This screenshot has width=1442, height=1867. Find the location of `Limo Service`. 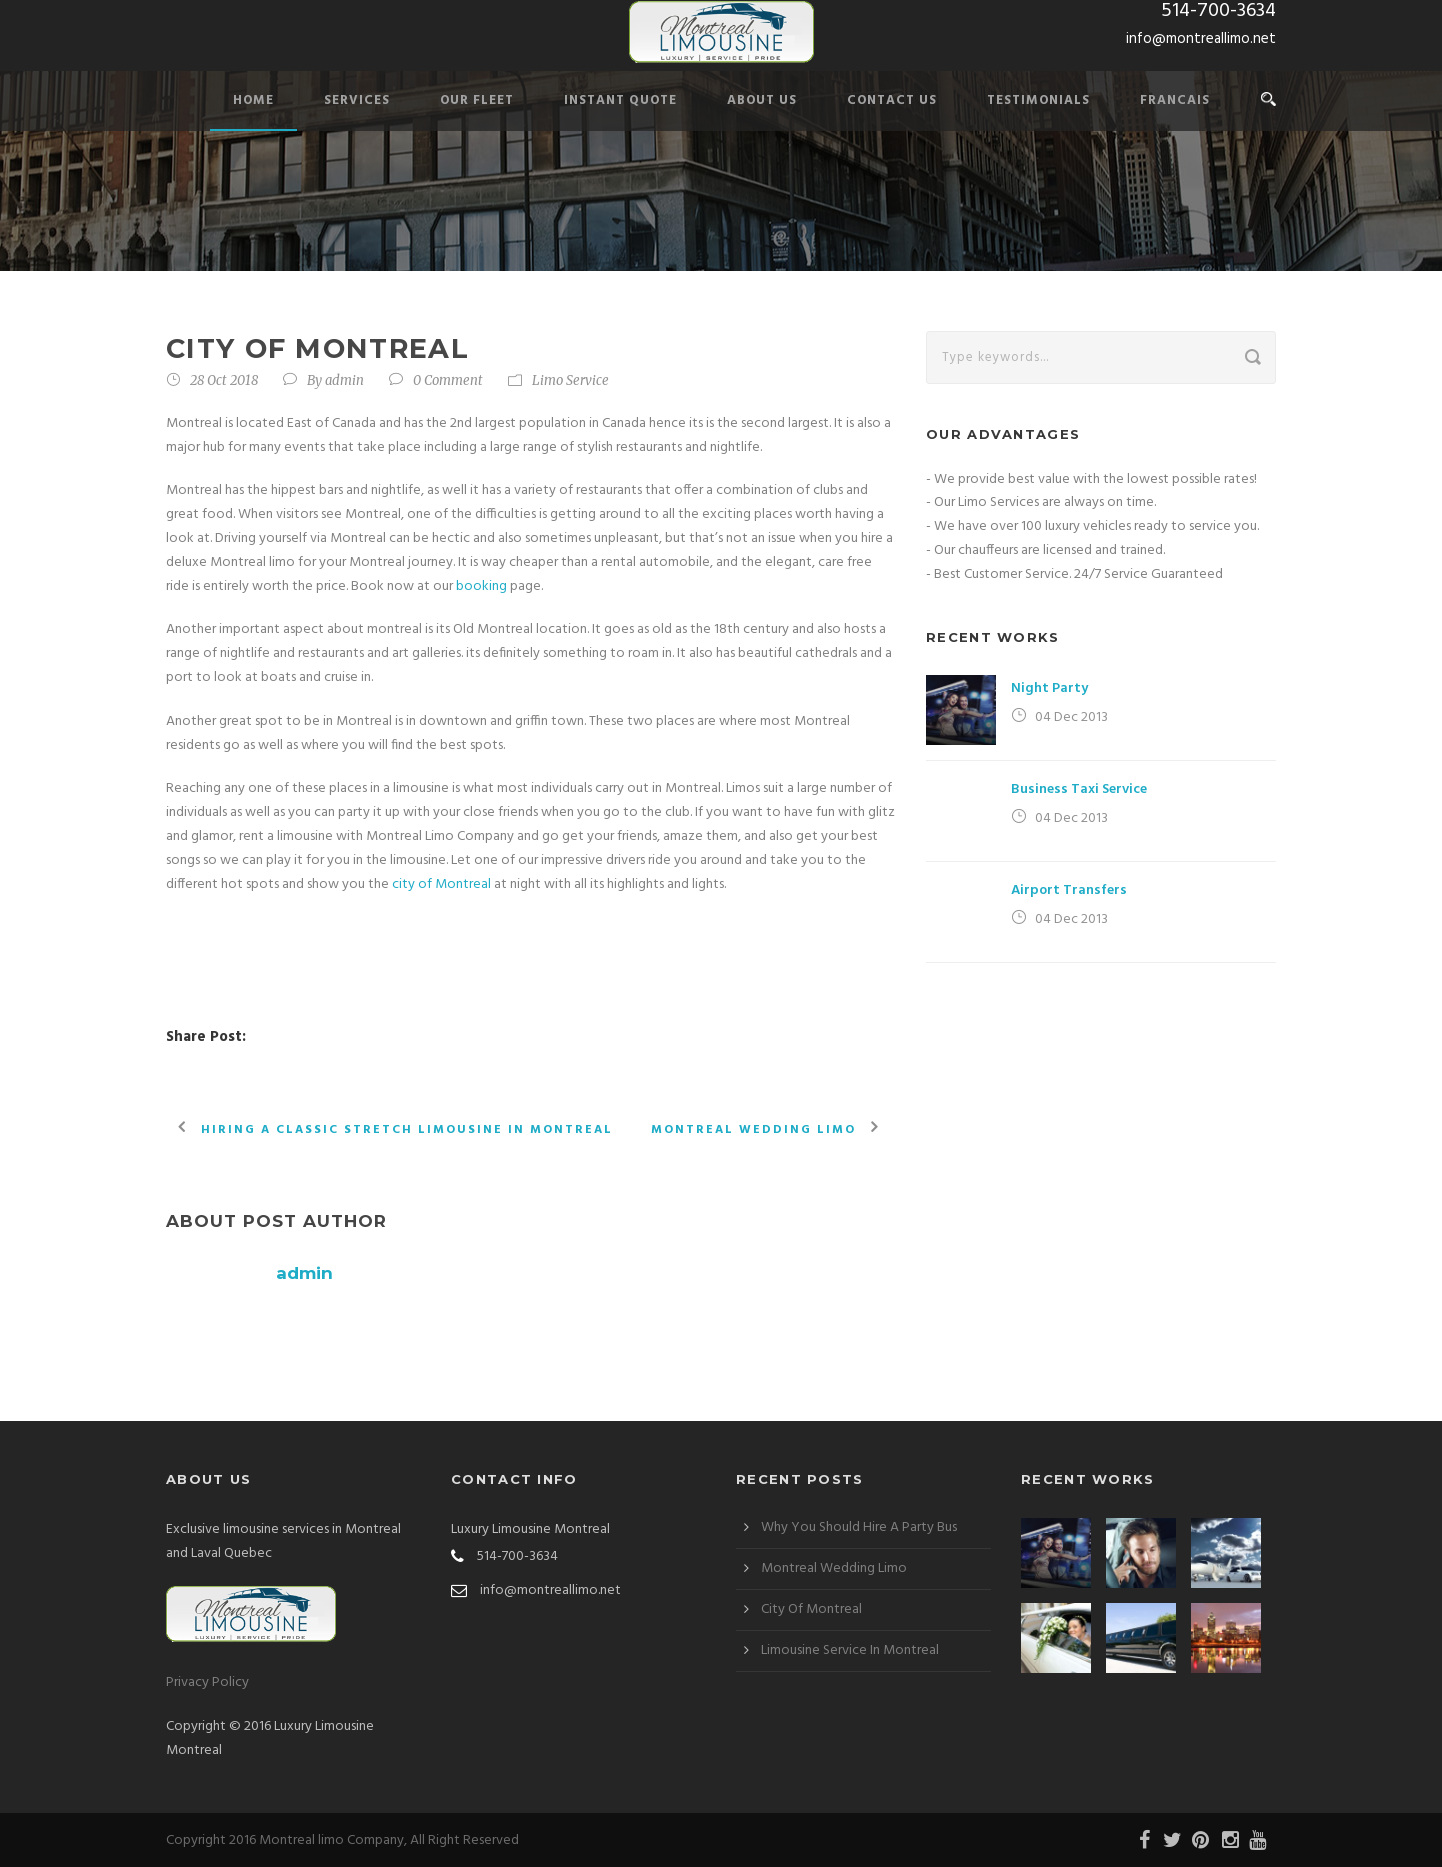

Limo Service is located at coordinates (570, 380).